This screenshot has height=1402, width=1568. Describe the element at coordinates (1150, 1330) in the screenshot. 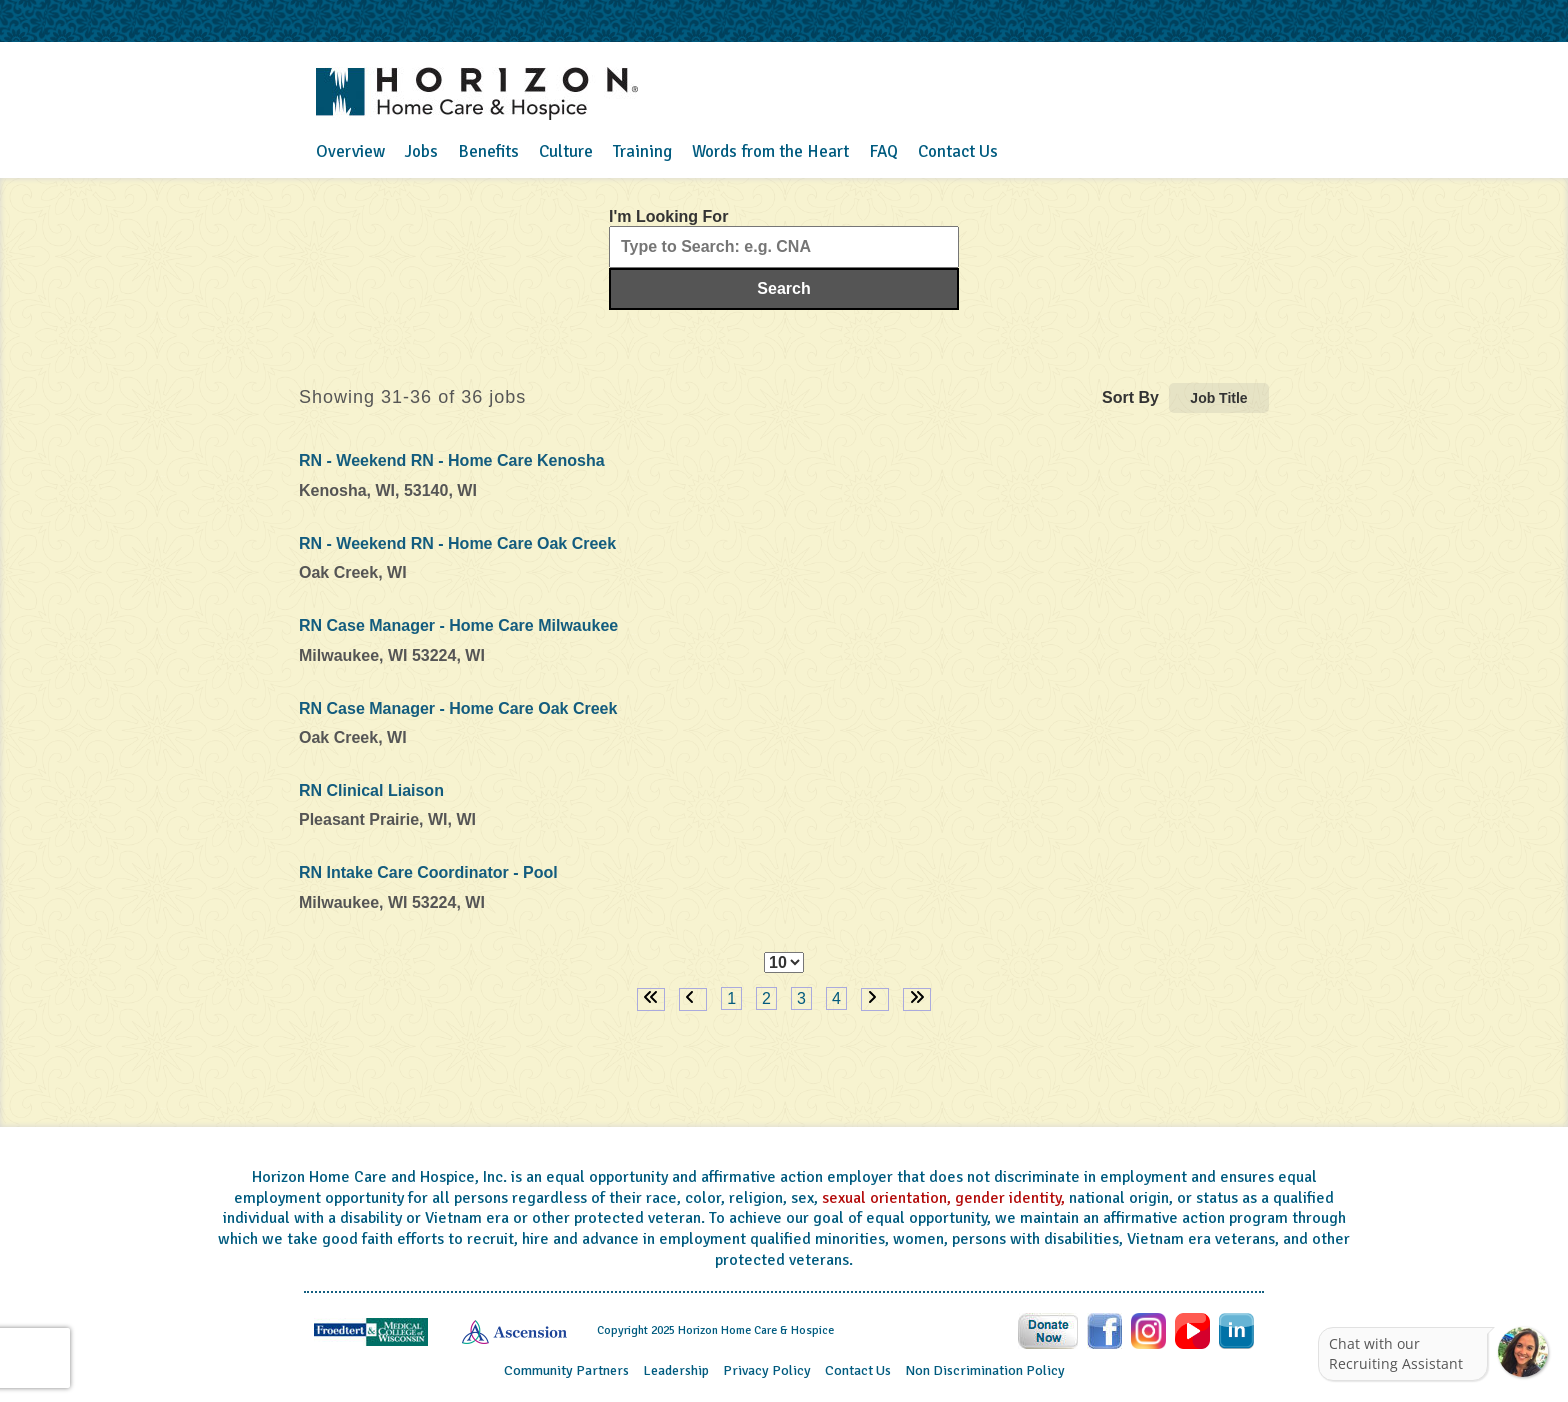

I see `[Follow Horizon Health Care on Instagram (opens in a new tab)]` at that location.